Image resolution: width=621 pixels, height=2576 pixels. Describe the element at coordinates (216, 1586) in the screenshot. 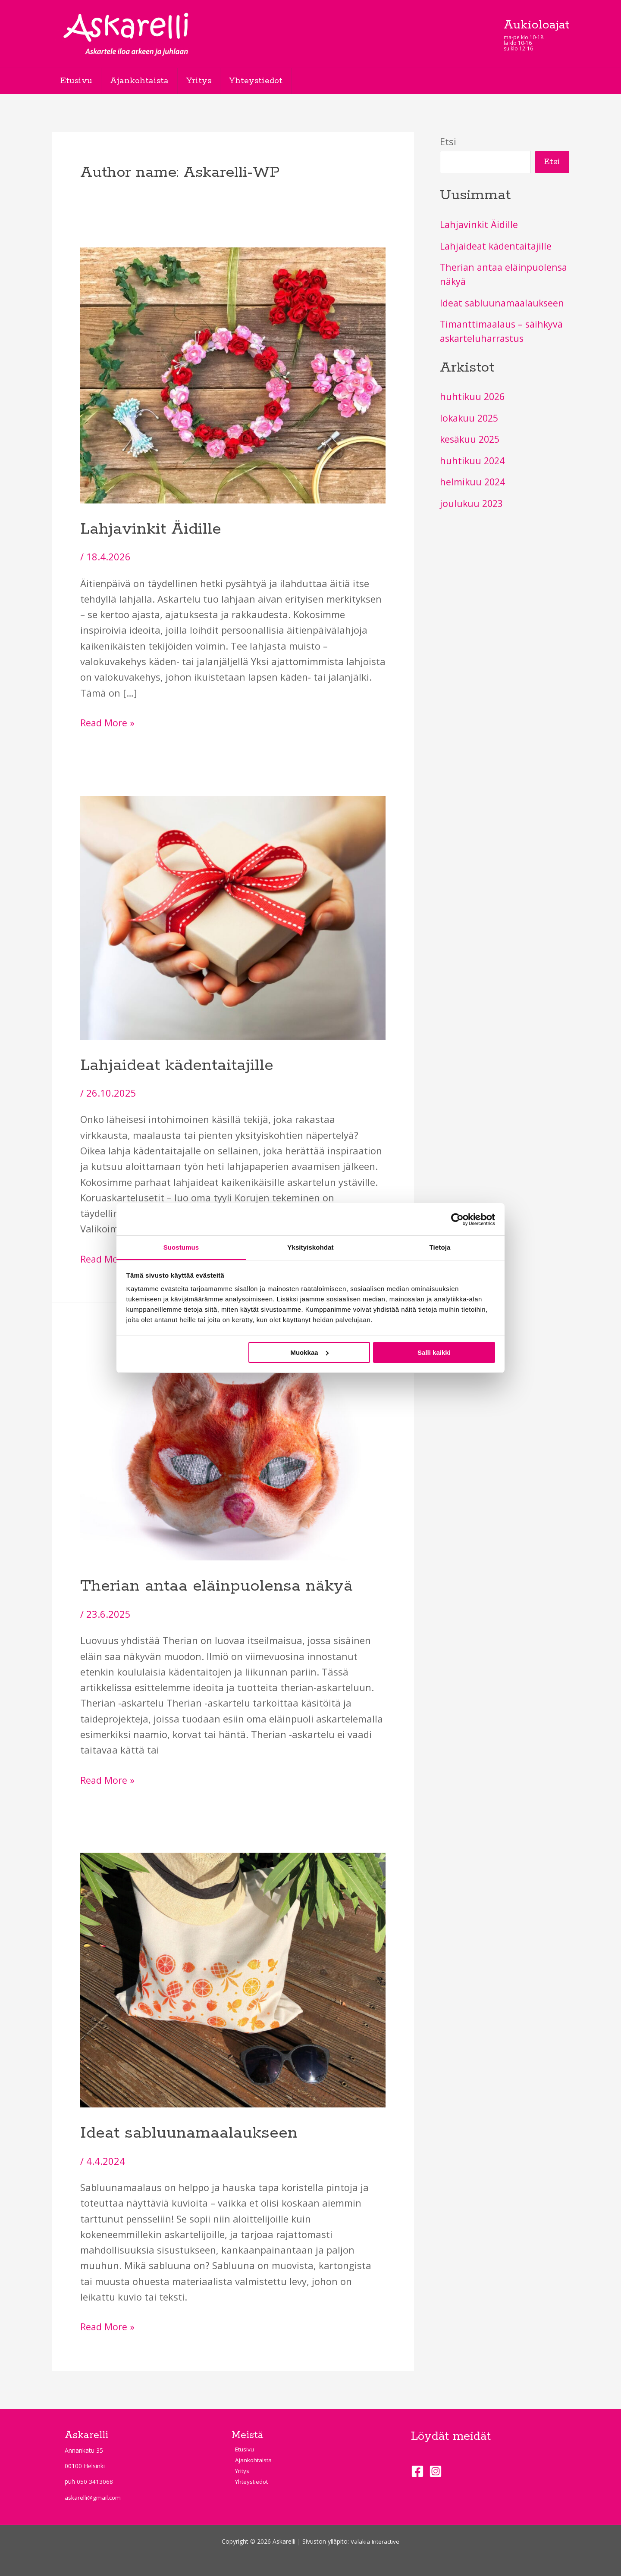

I see `Therian antaa eläinpuolensa näkyä` at that location.